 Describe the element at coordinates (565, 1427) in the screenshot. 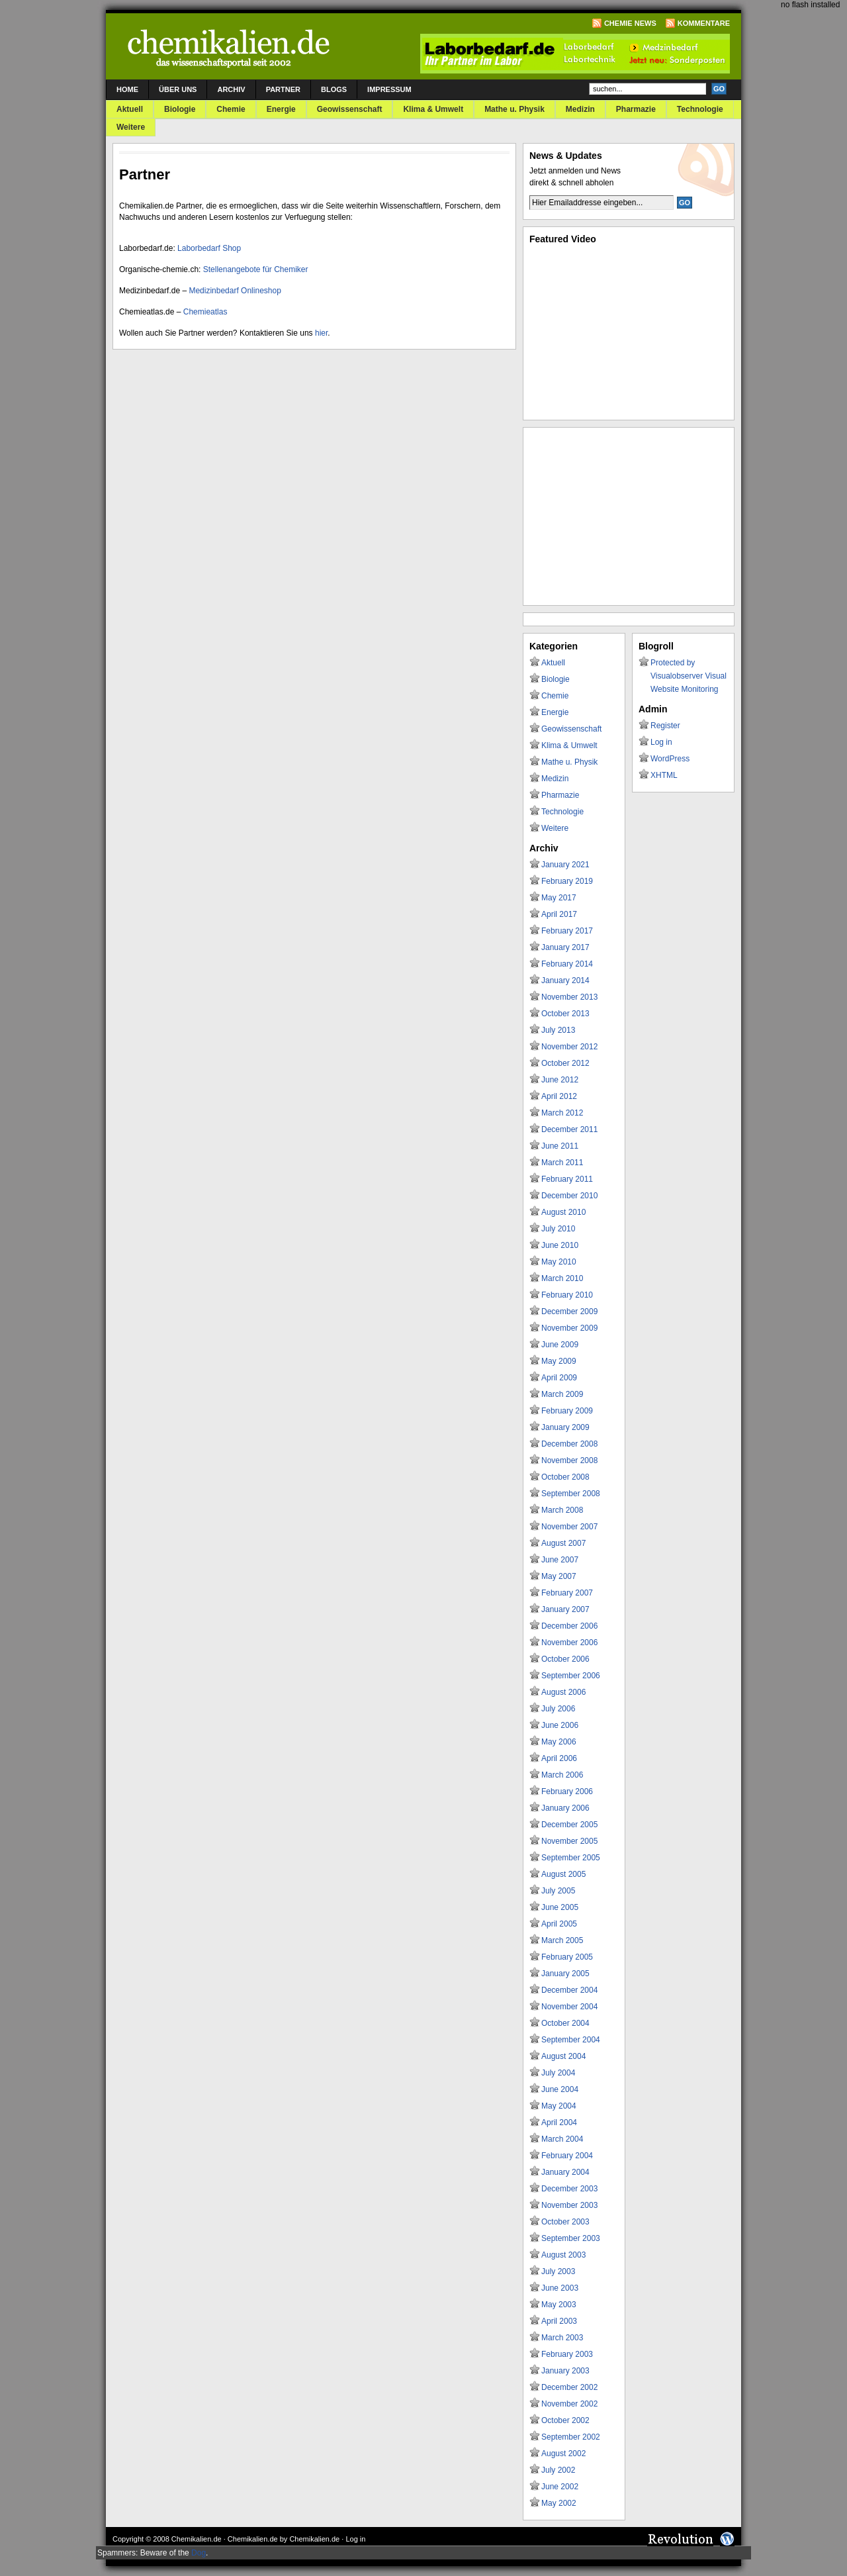

I see `January 2009` at that location.